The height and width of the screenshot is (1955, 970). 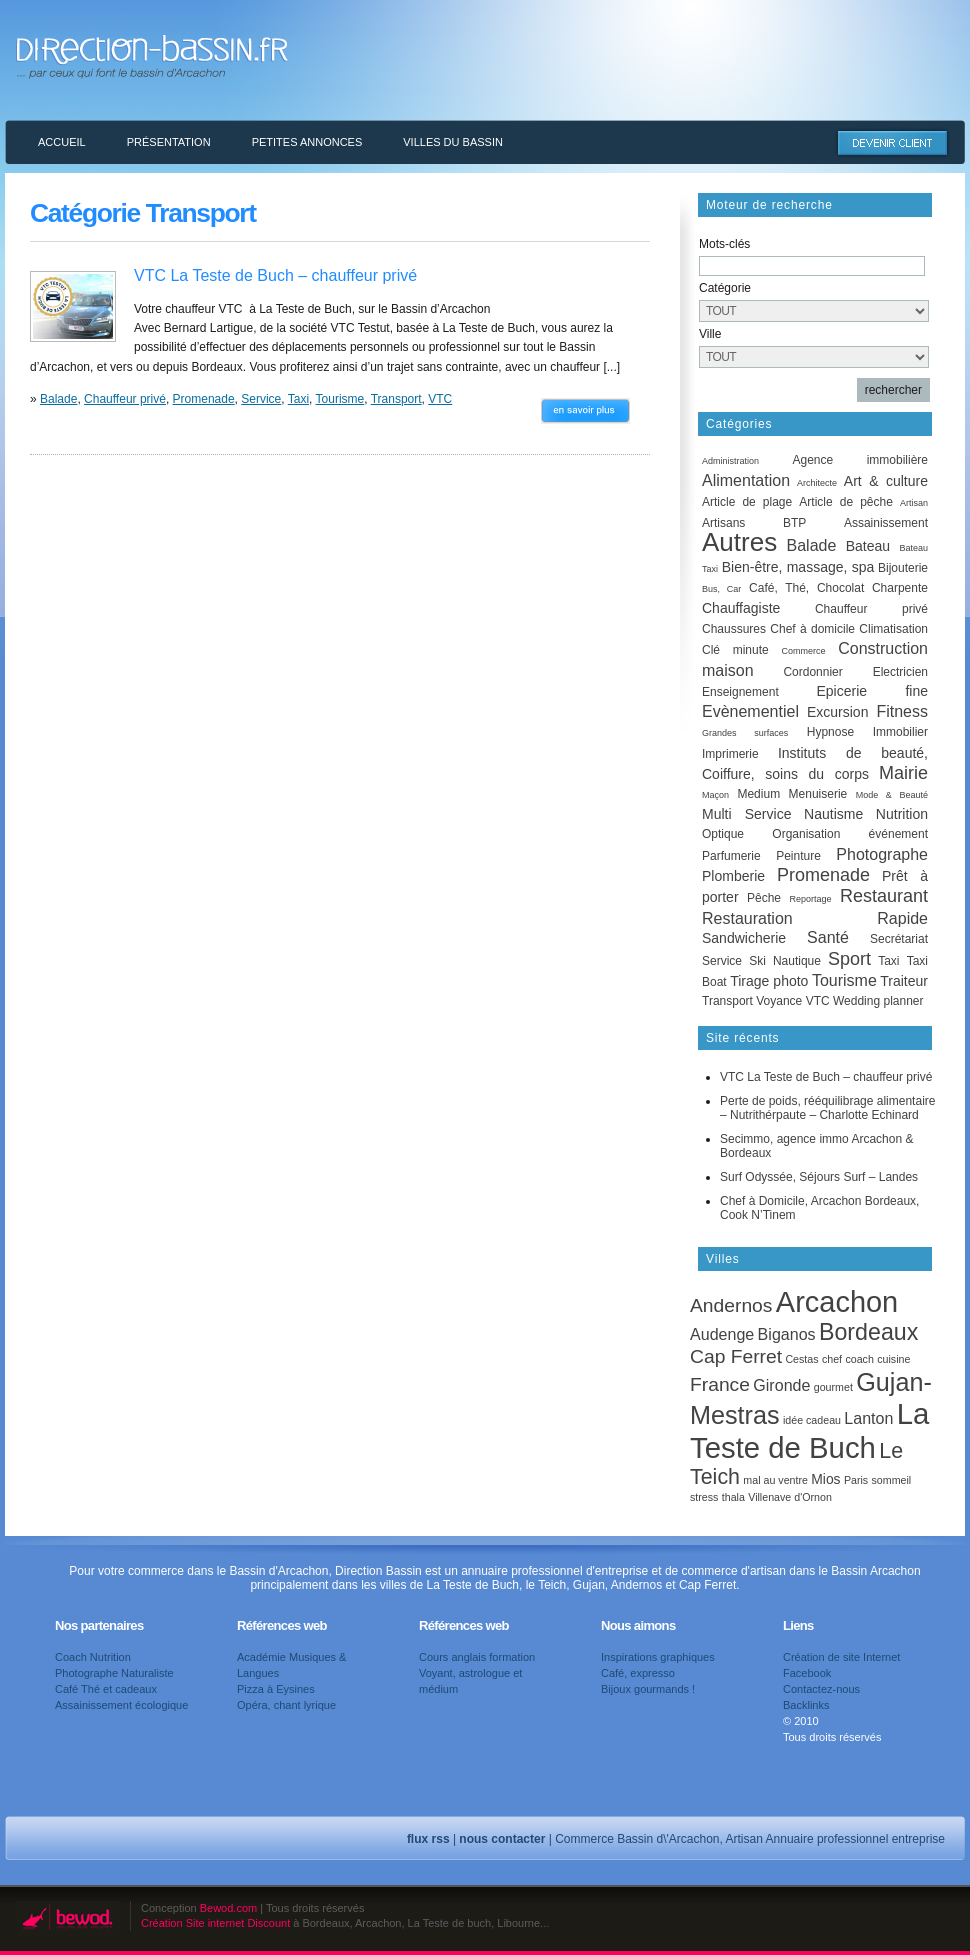 What do you see at coordinates (850, 834) in the screenshot?
I see `Organisation événement` at bounding box center [850, 834].